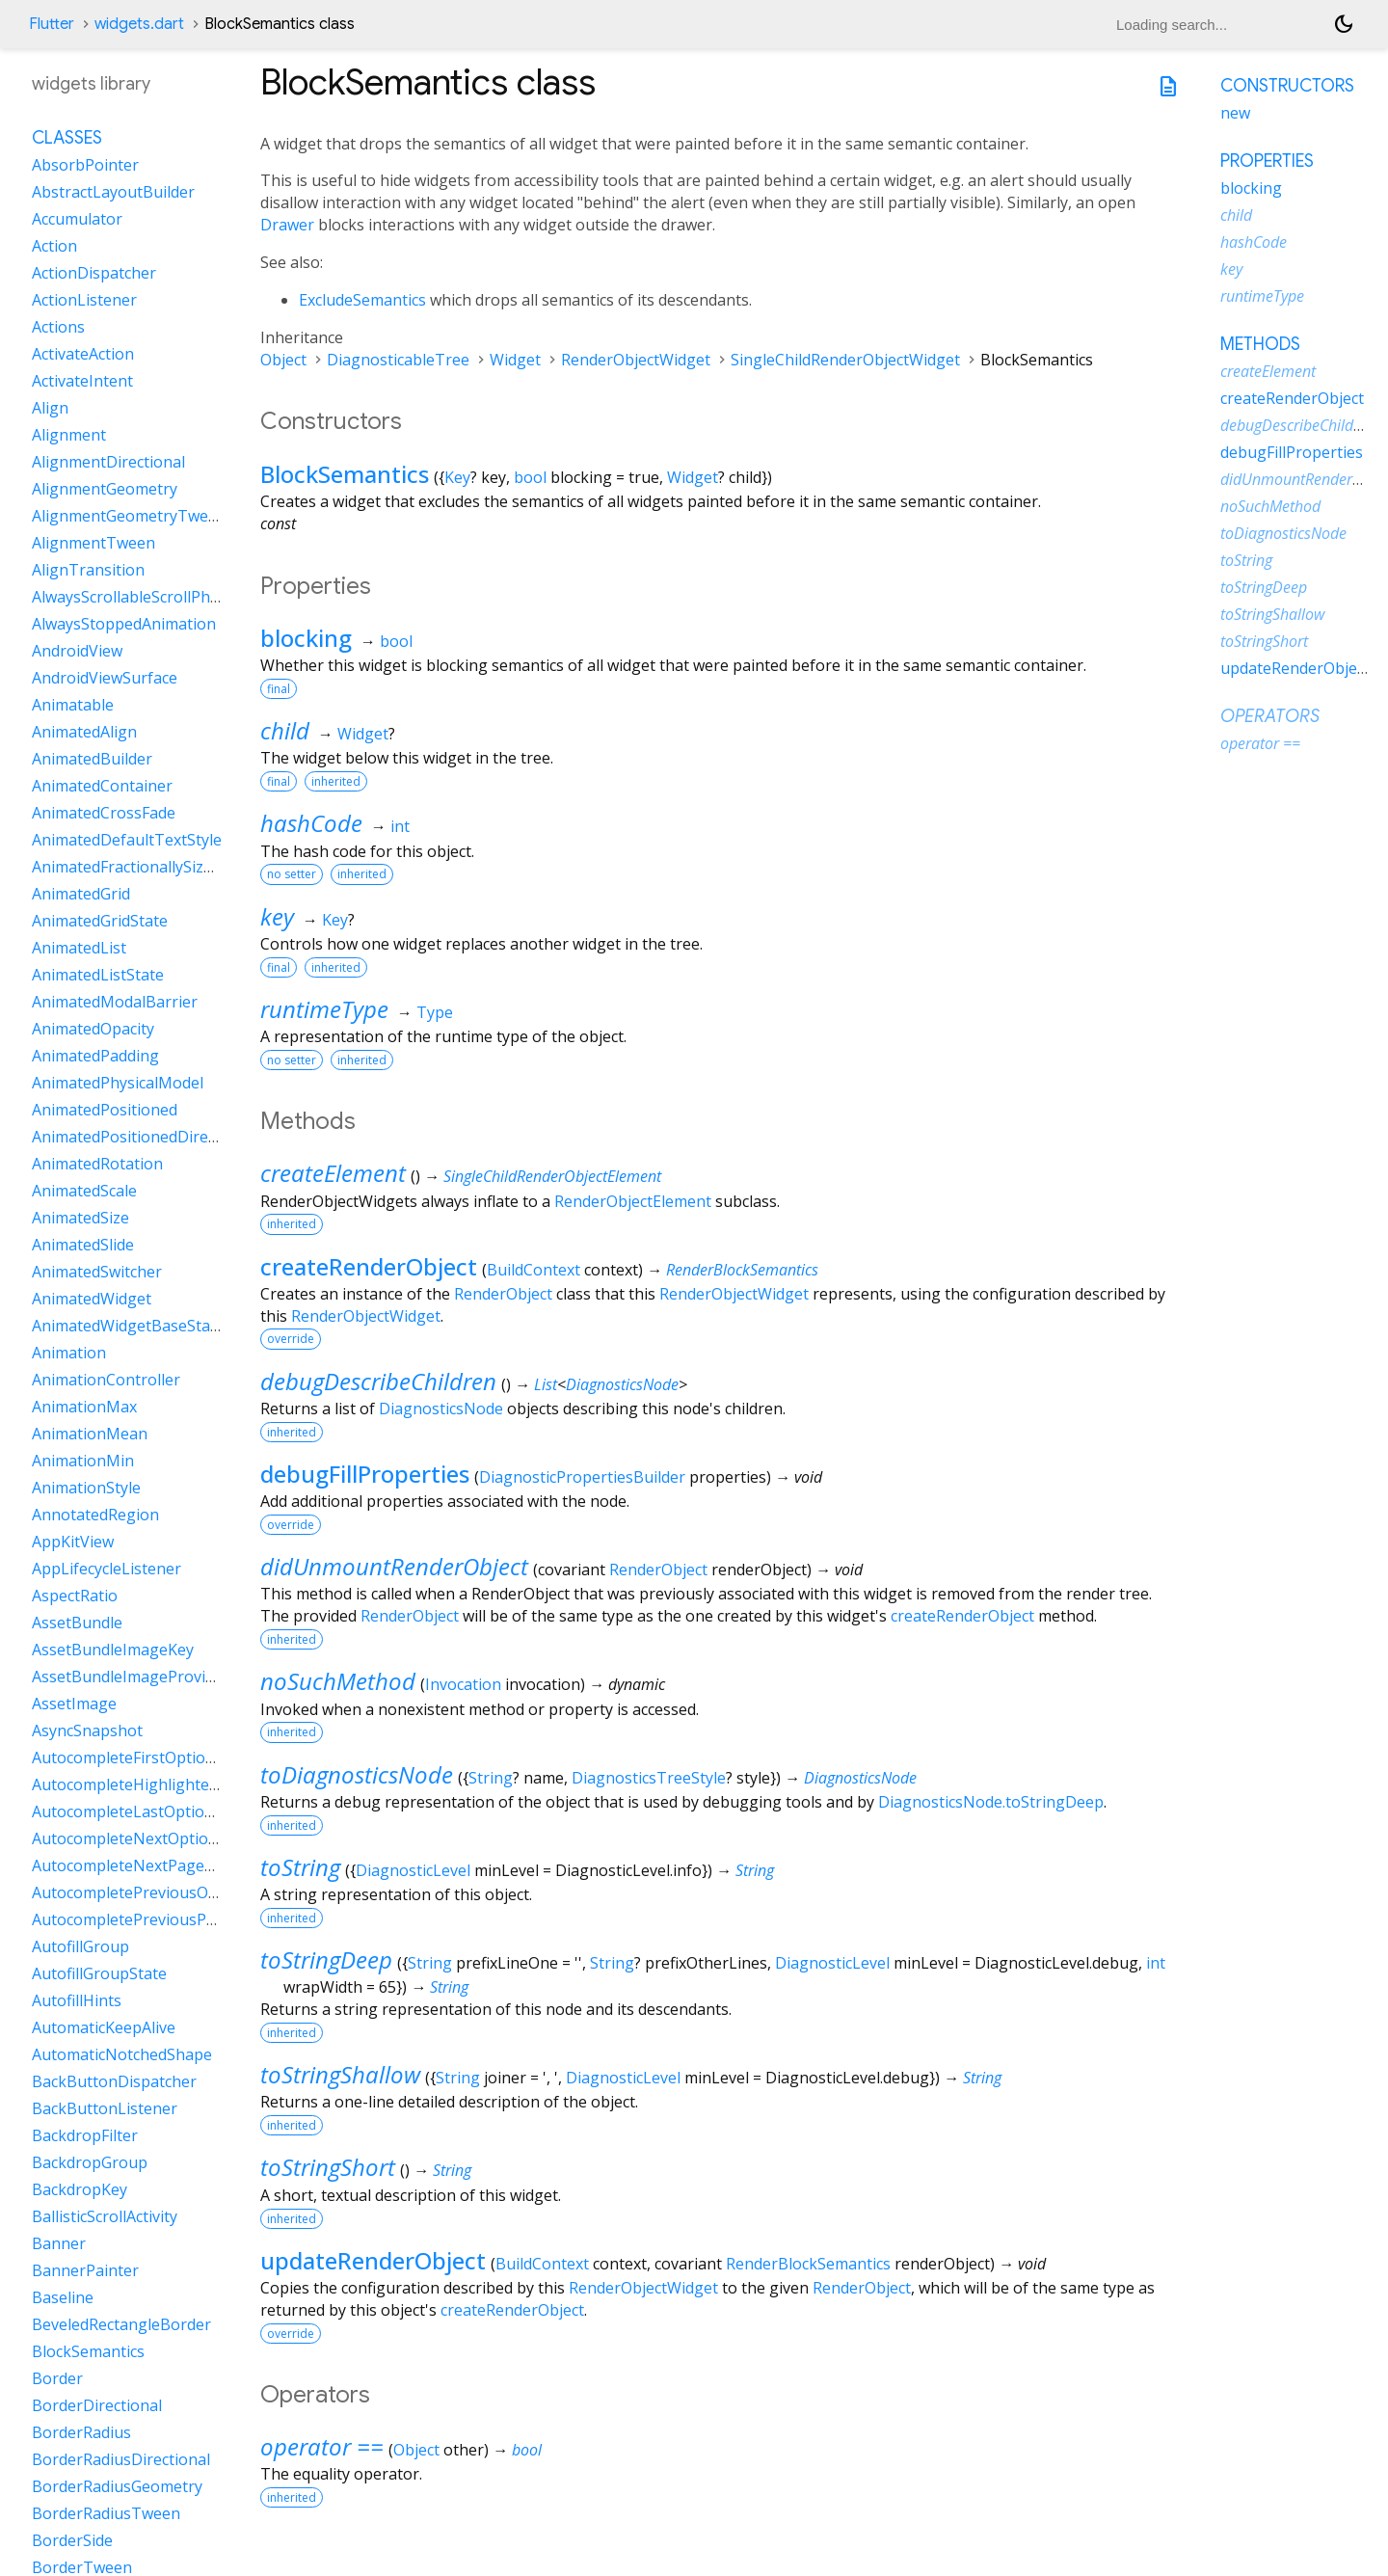 This screenshot has width=1388, height=2576. Describe the element at coordinates (93, 1028) in the screenshot. I see `AnimatedOpacity` at that location.